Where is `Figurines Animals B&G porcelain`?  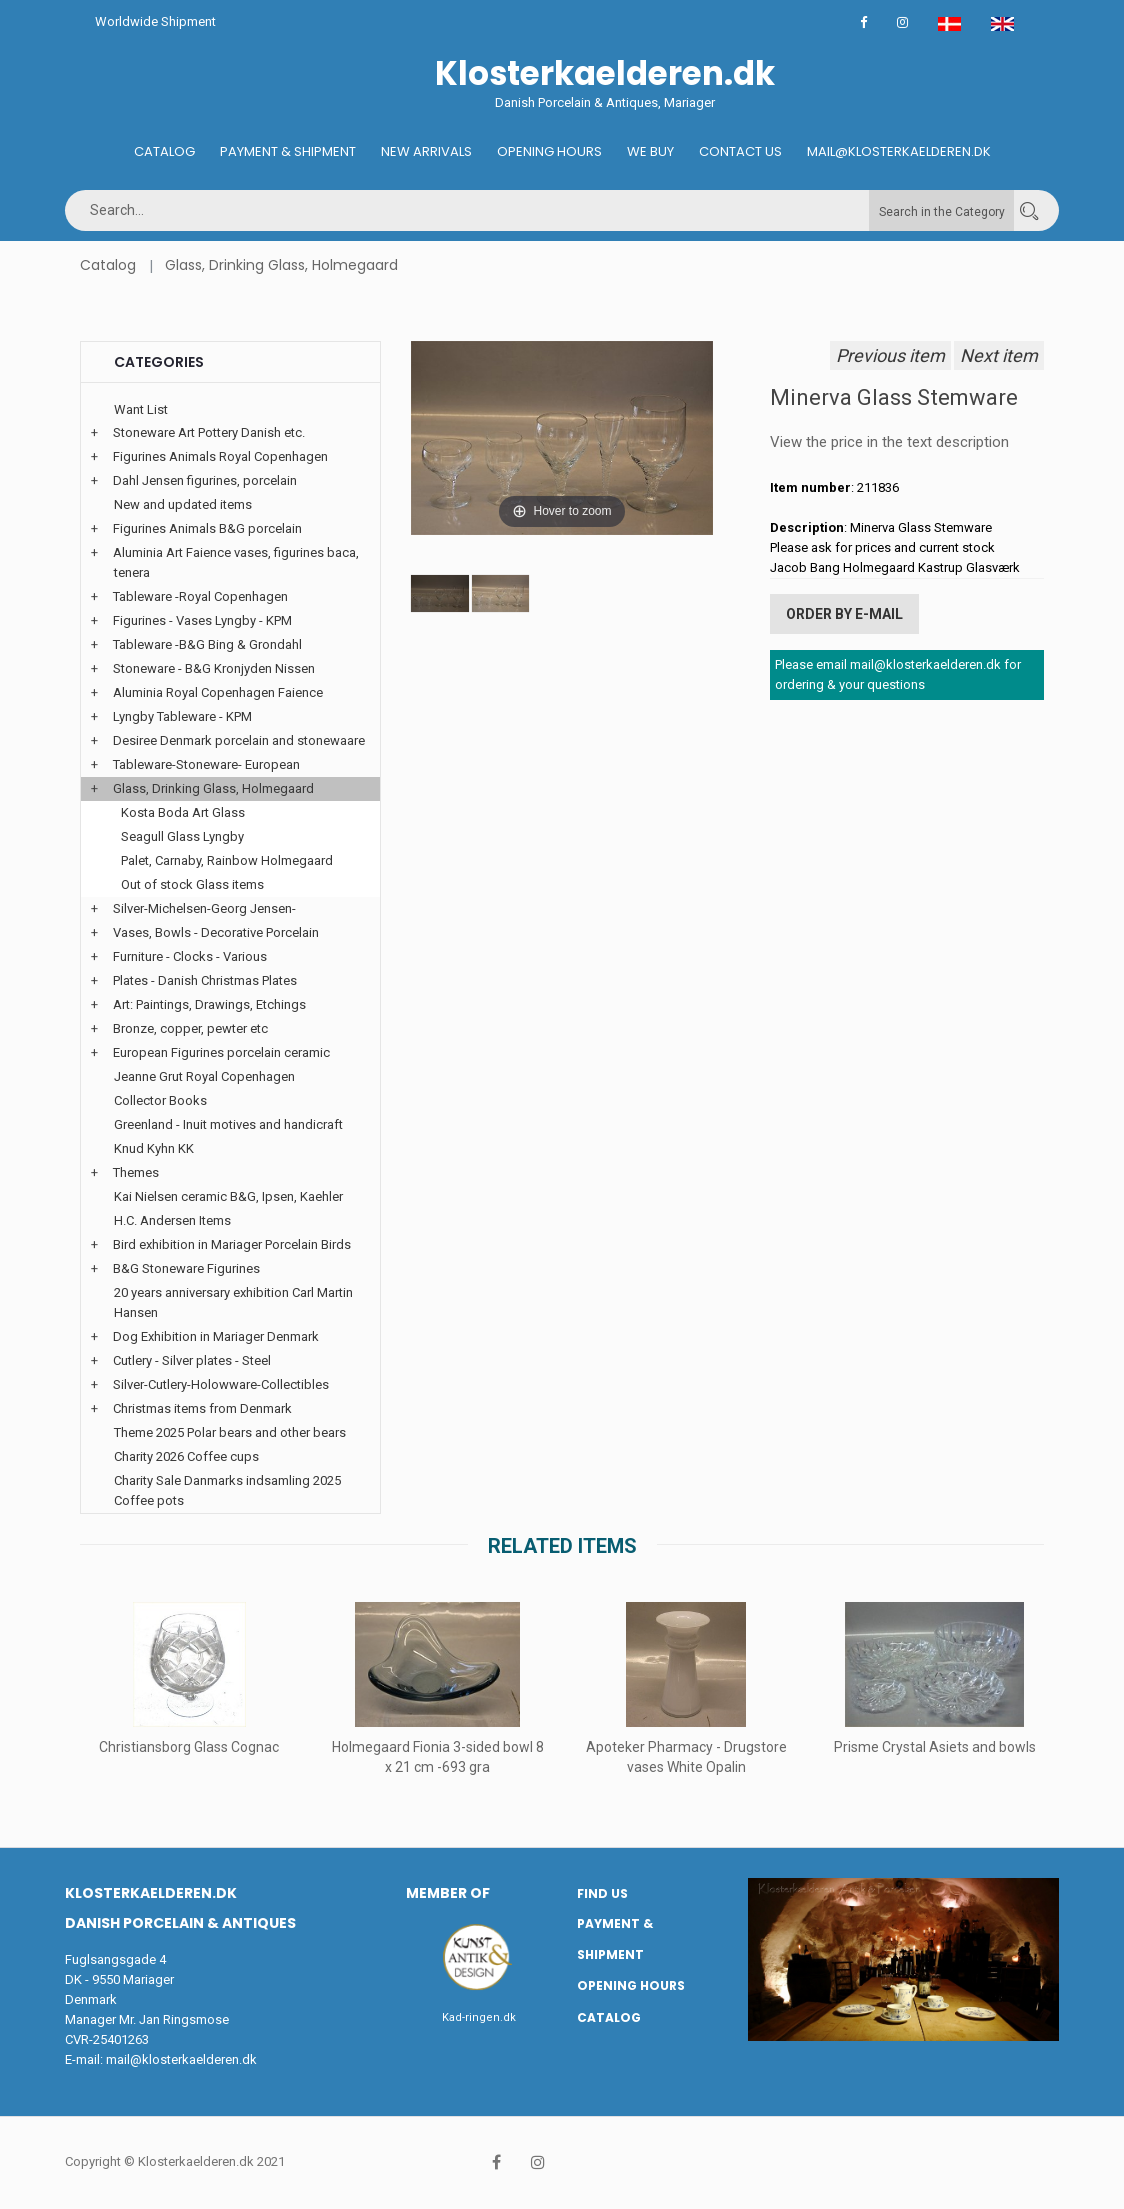 Figurines Animals B&G porcelain is located at coordinates (207, 528).